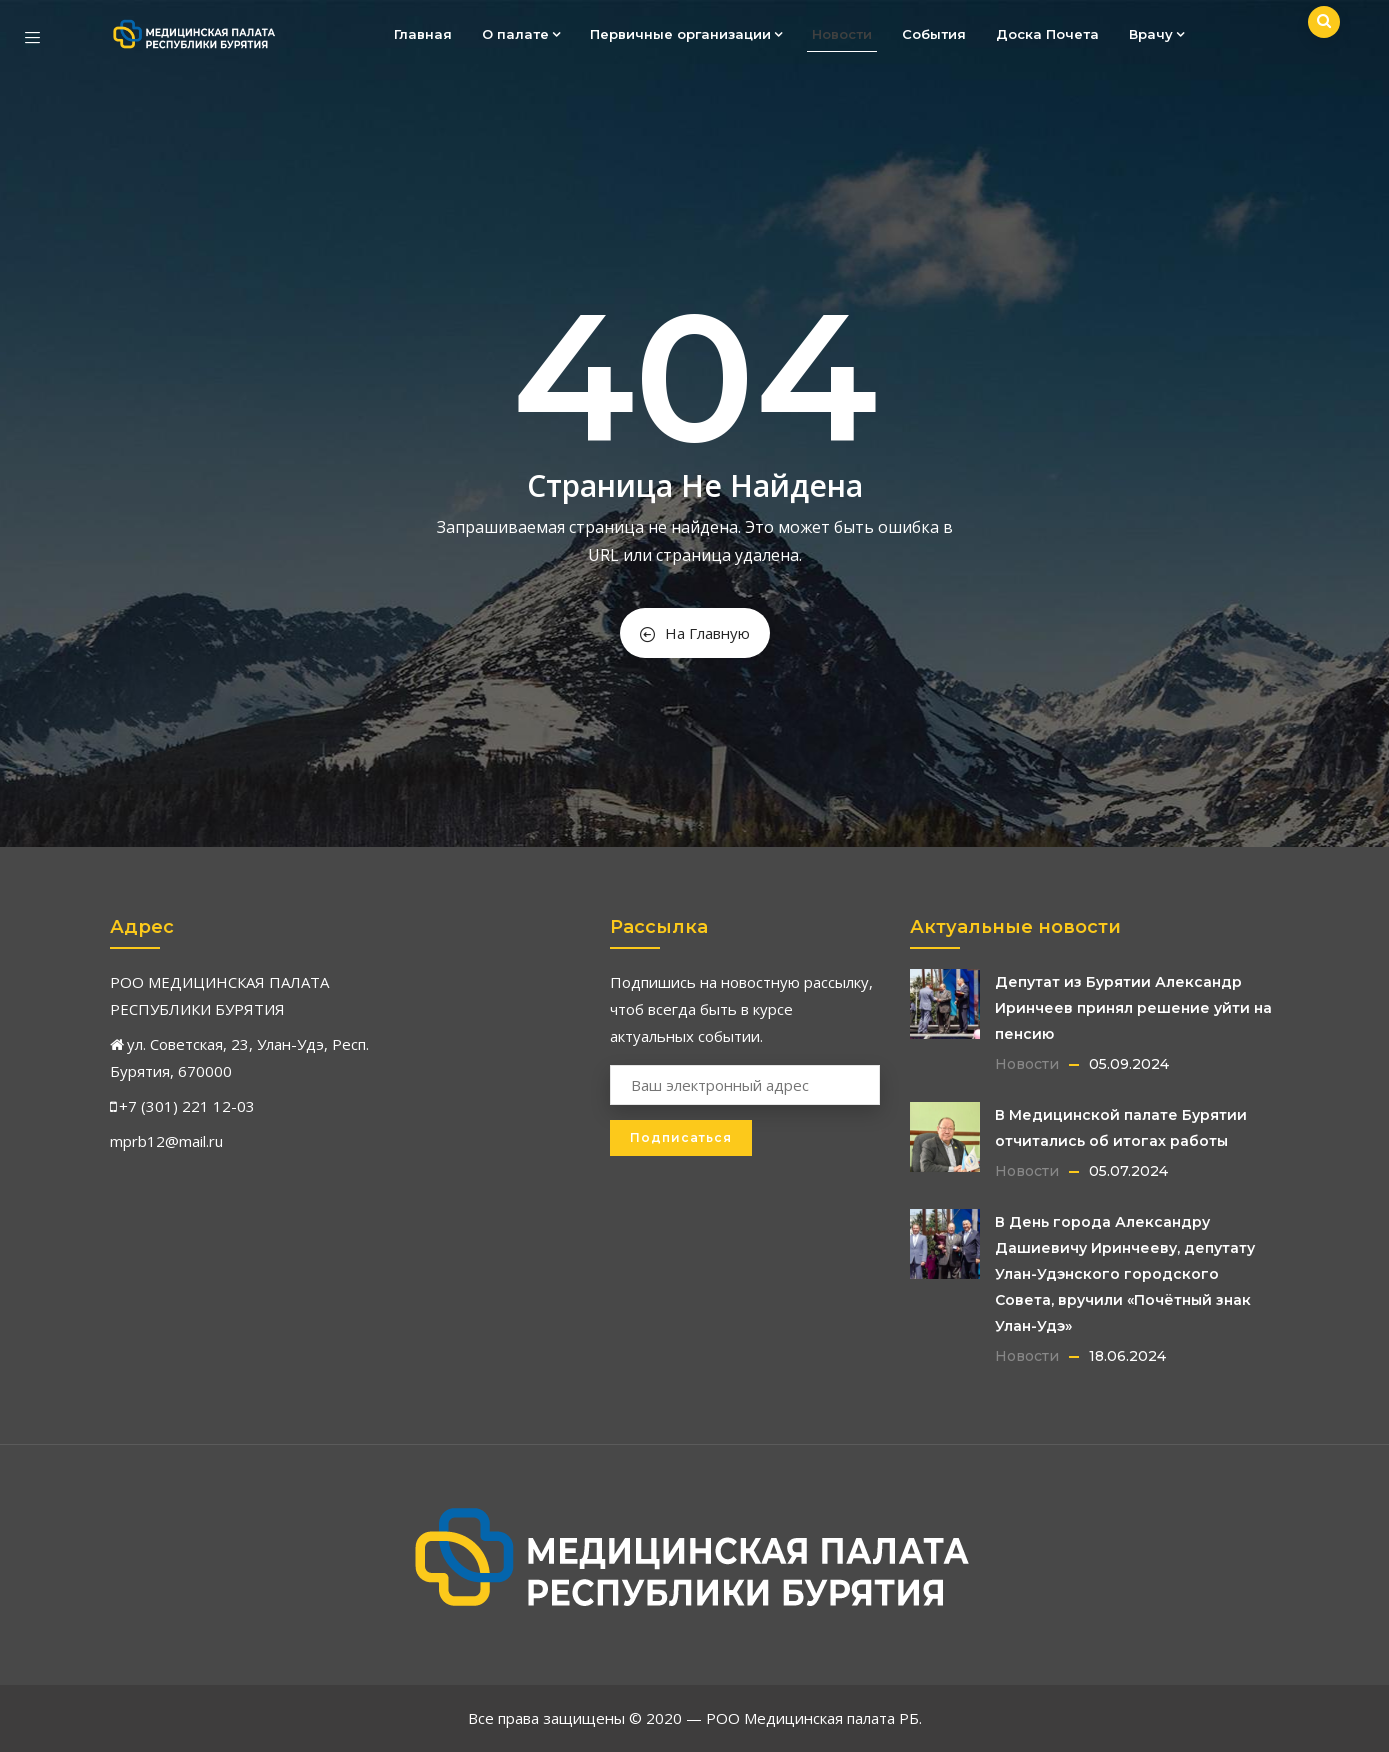  I want to click on Депутат из Бурятии Александр Иринчеев принял решение уйти на пенсию, so click(1133, 1008).